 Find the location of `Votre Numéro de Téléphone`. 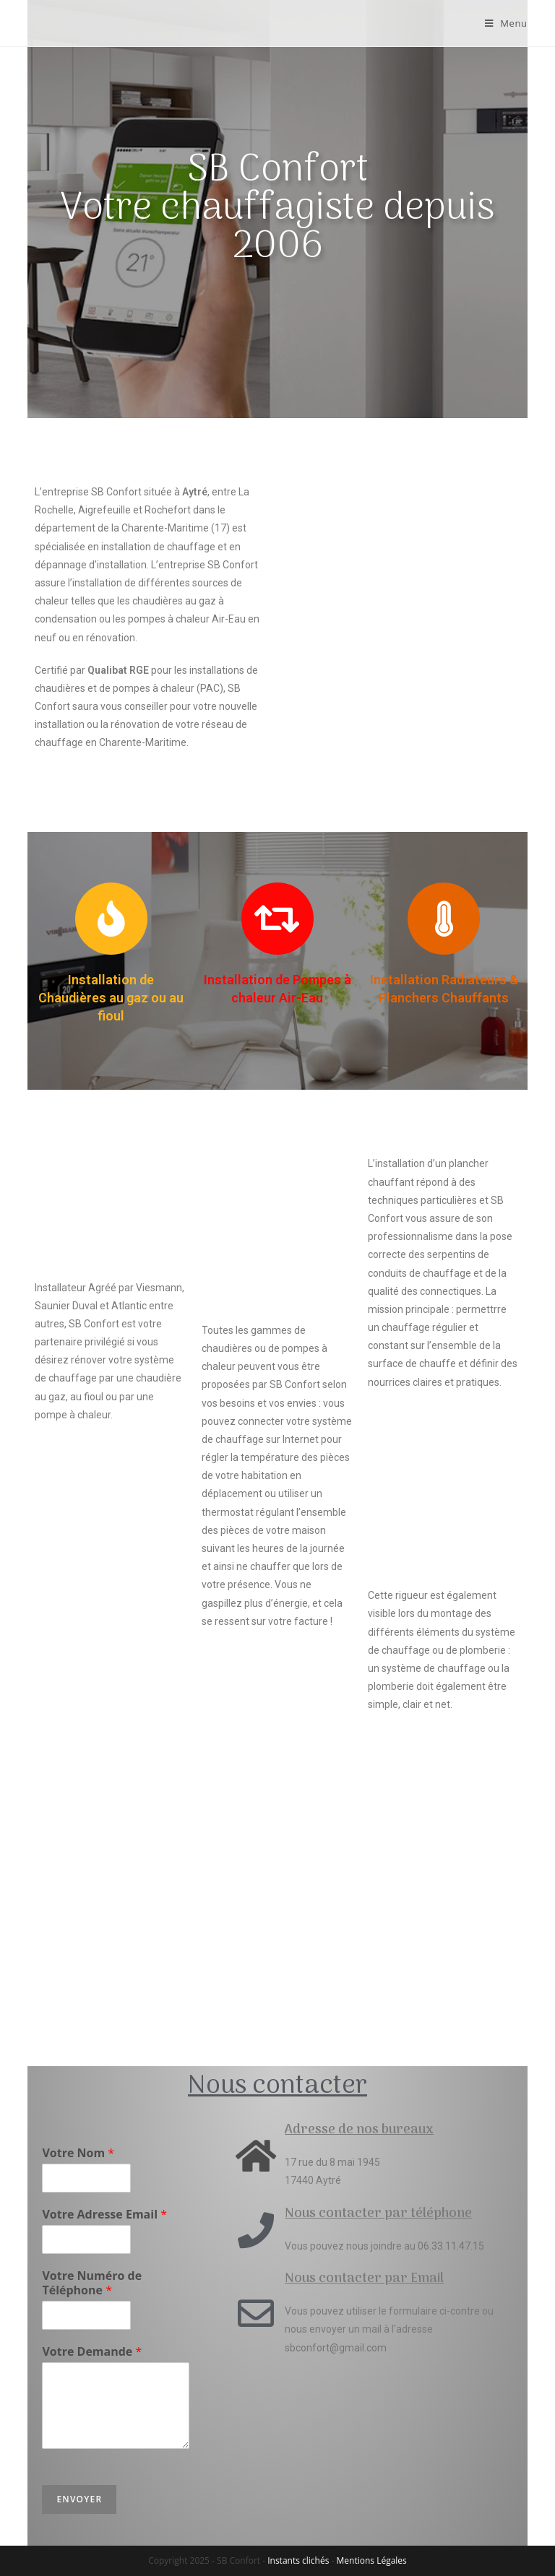

Votre Numéro de Téléphone is located at coordinates (92, 2283).